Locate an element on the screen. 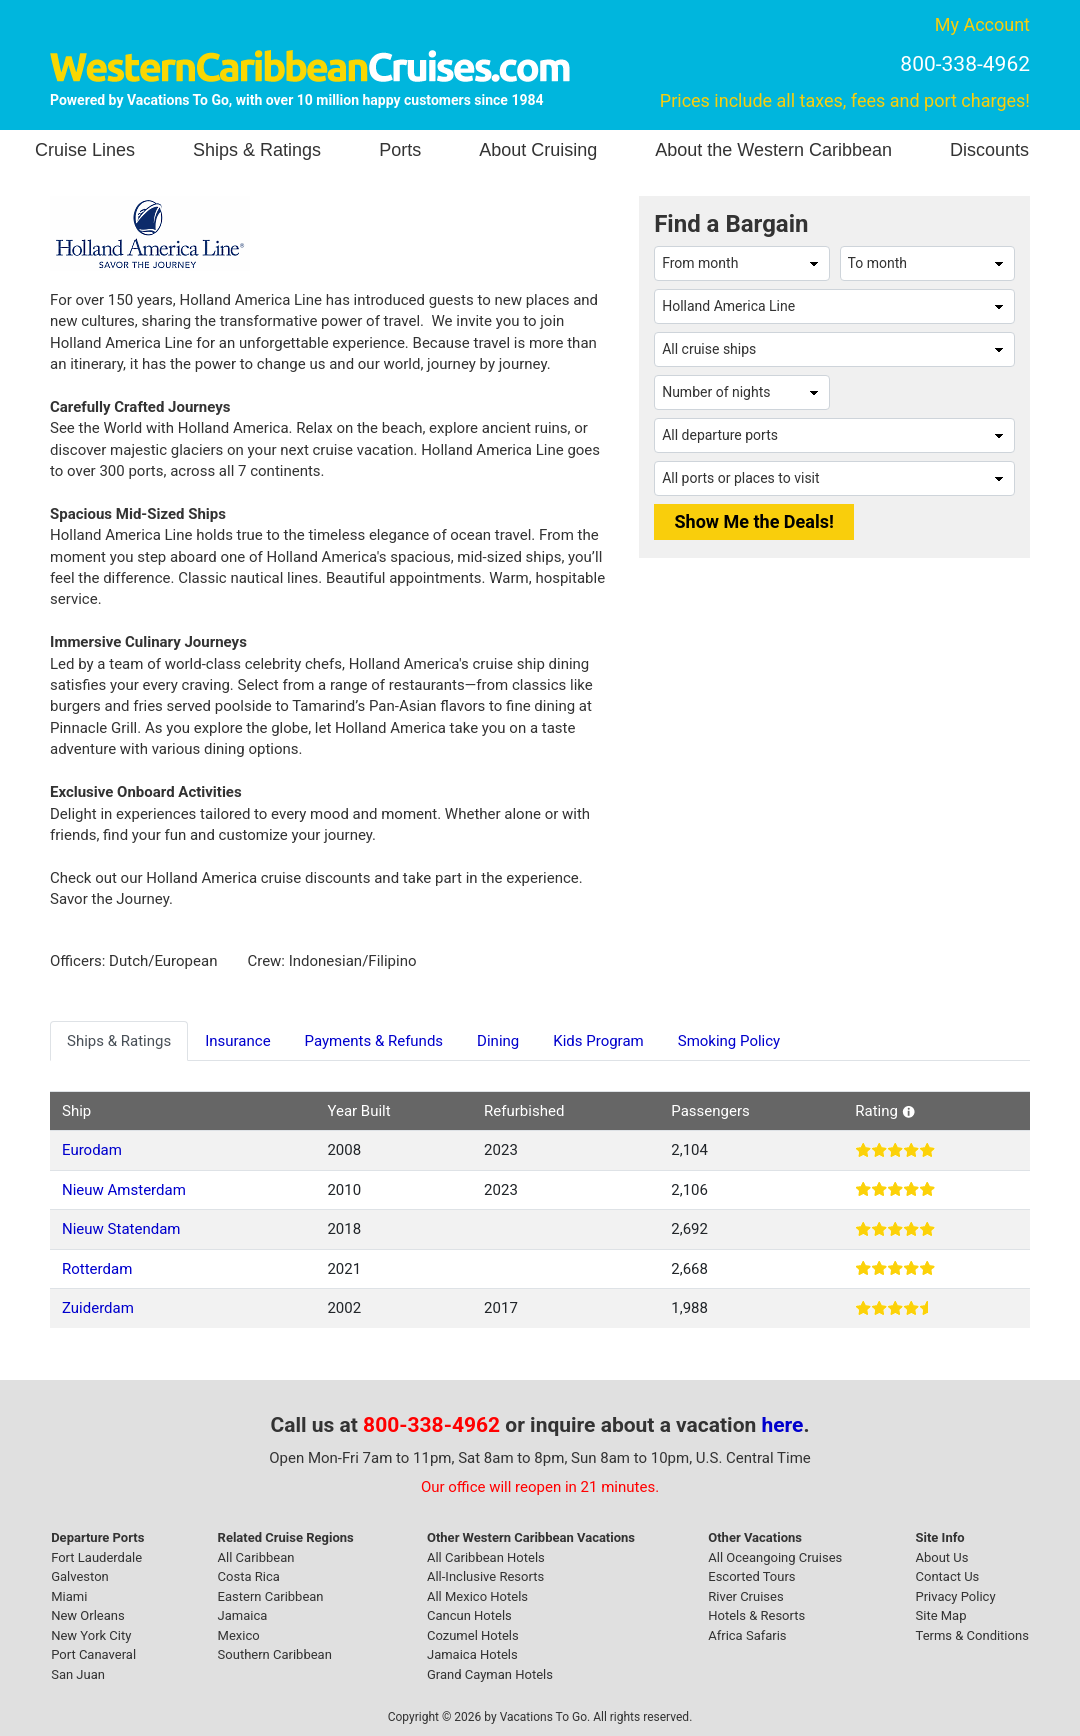  Grand Cayman Hotels is located at coordinates (490, 1674).